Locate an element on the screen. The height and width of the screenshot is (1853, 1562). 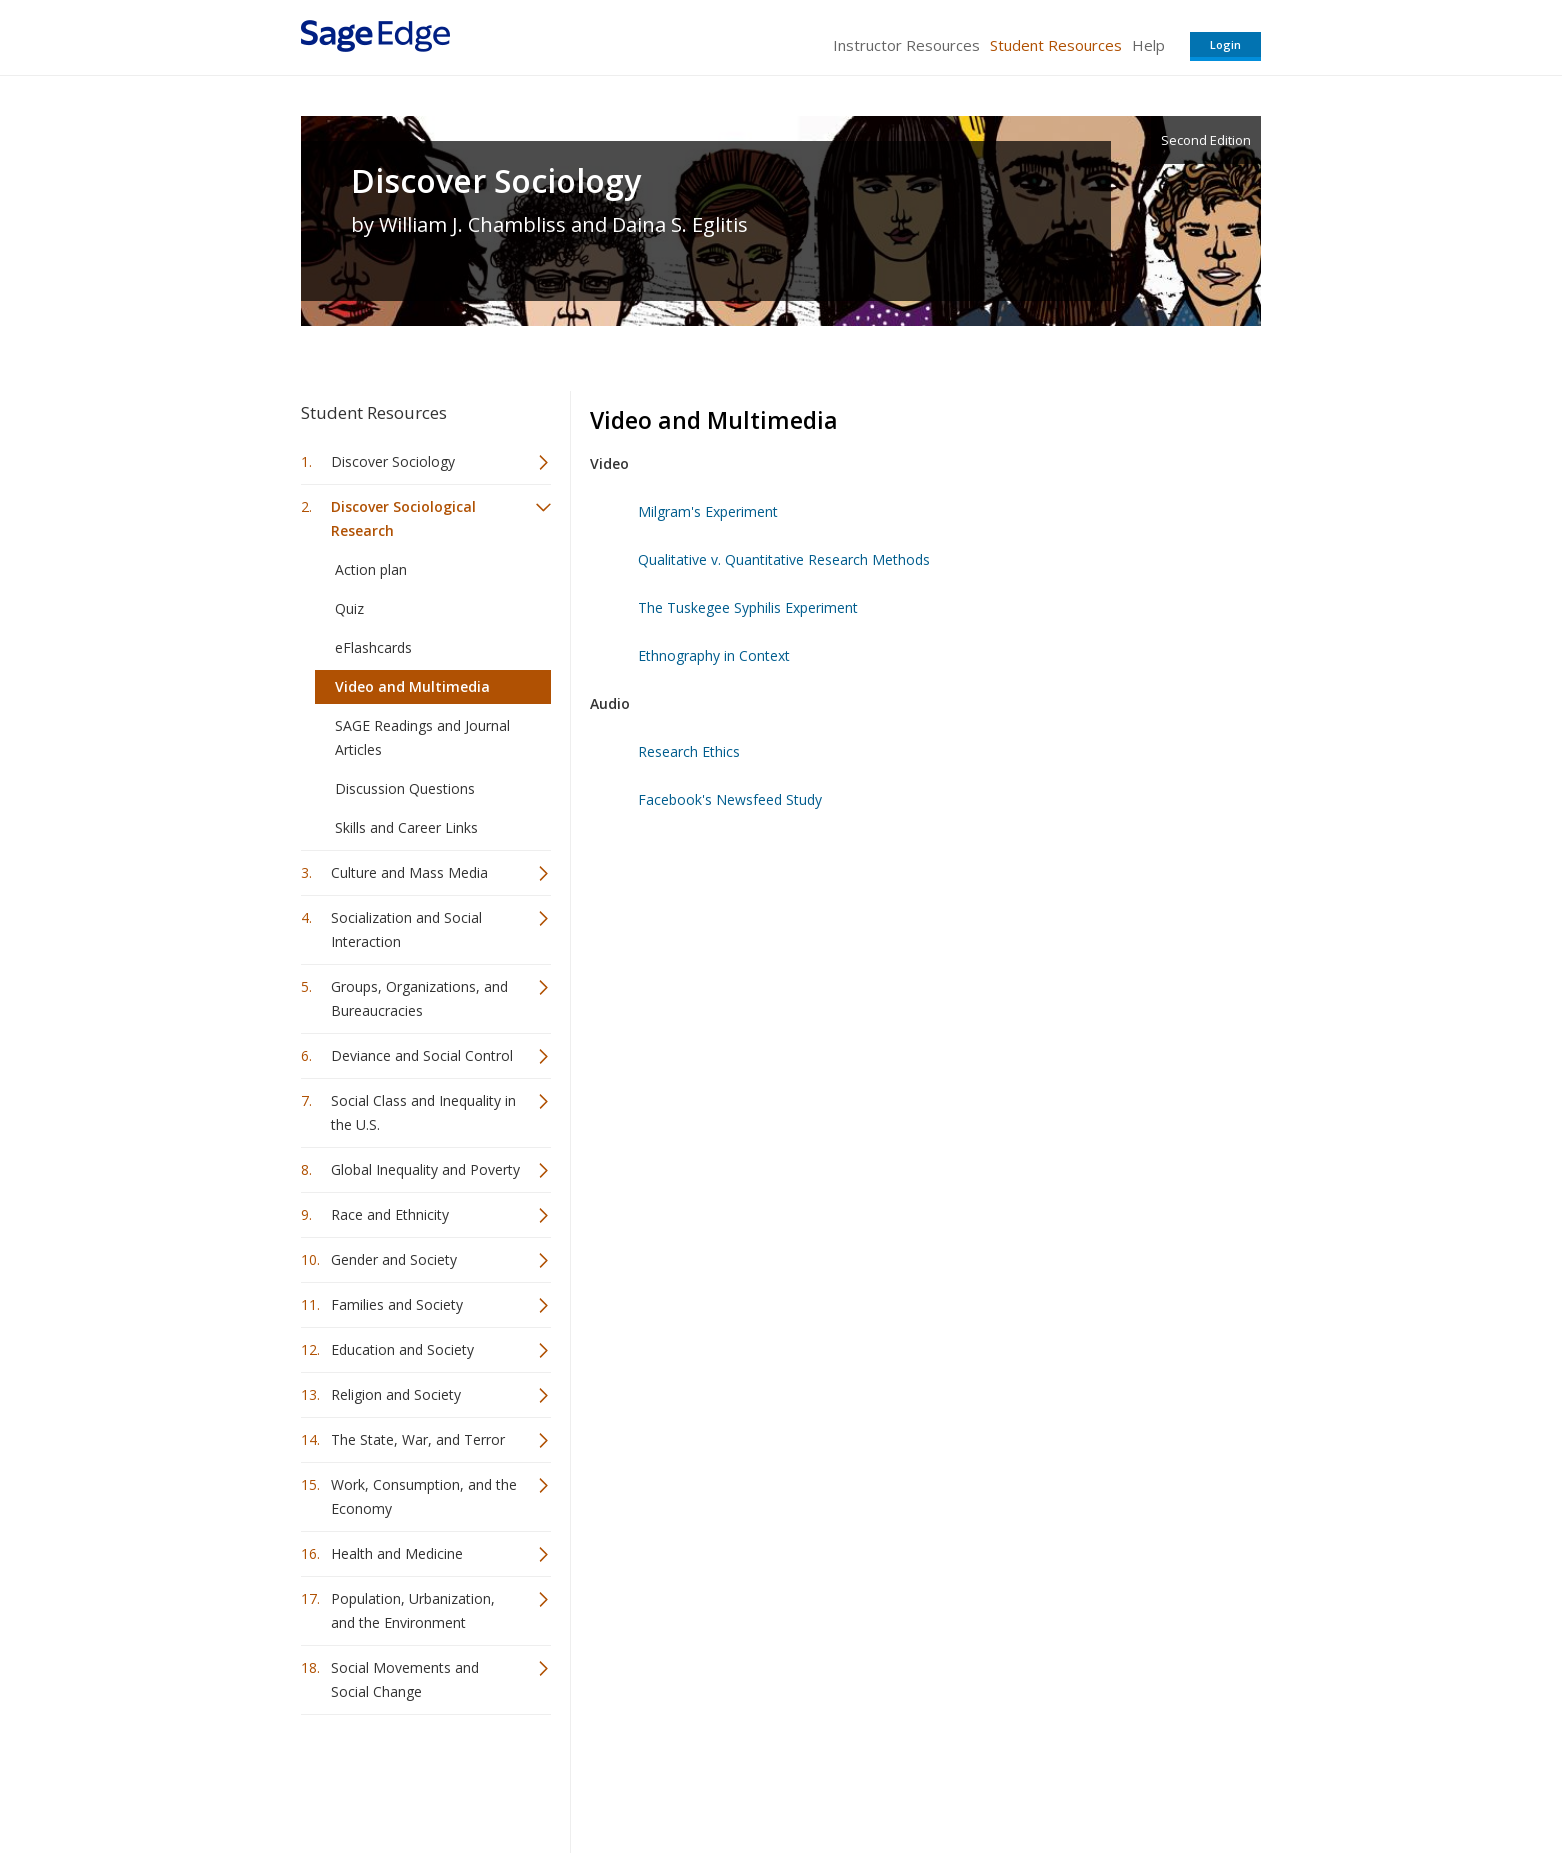
Race and Ethnicity is located at coordinates (390, 1214).